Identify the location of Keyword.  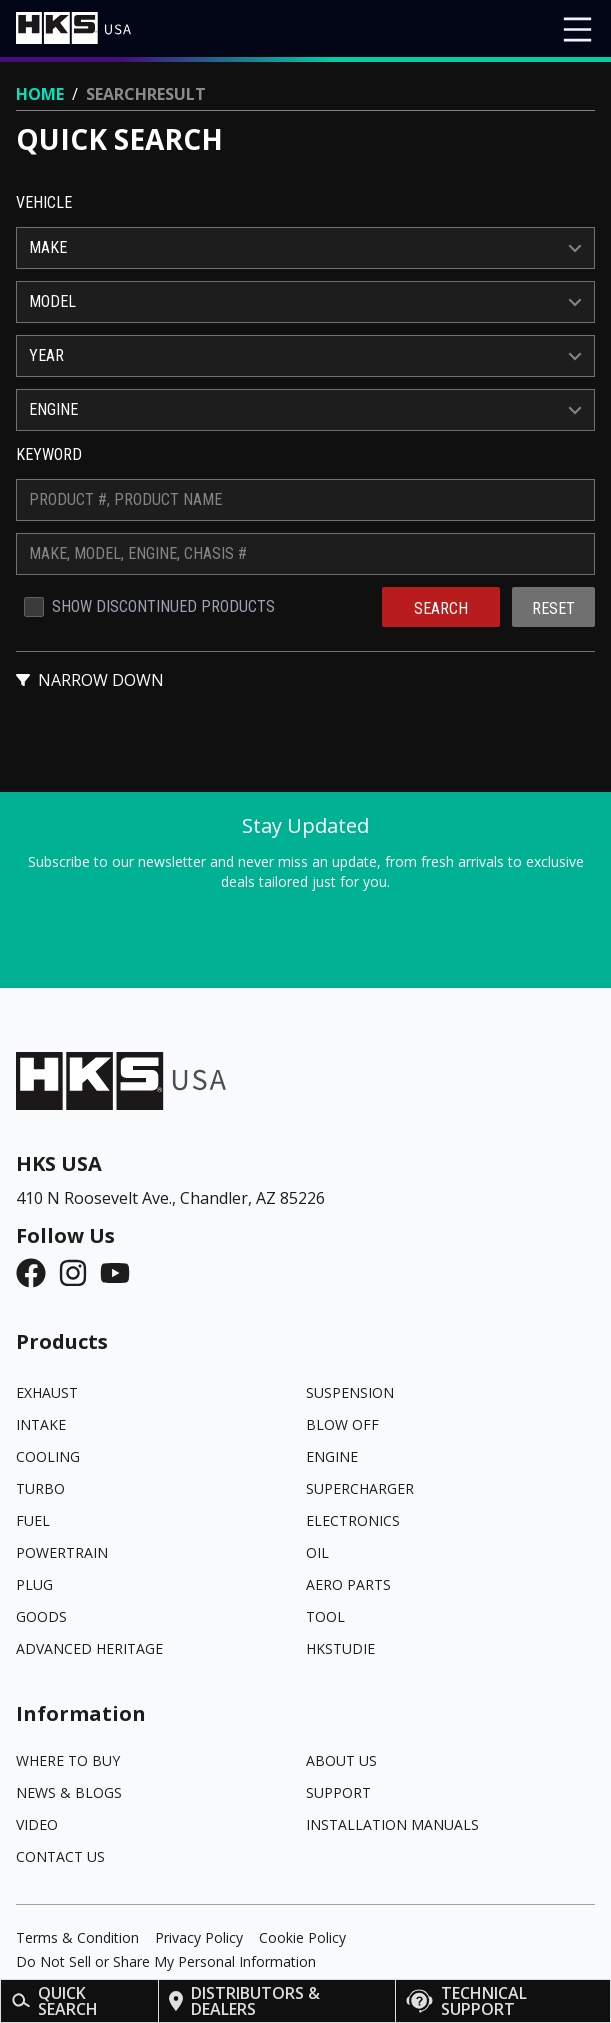
(49, 454).